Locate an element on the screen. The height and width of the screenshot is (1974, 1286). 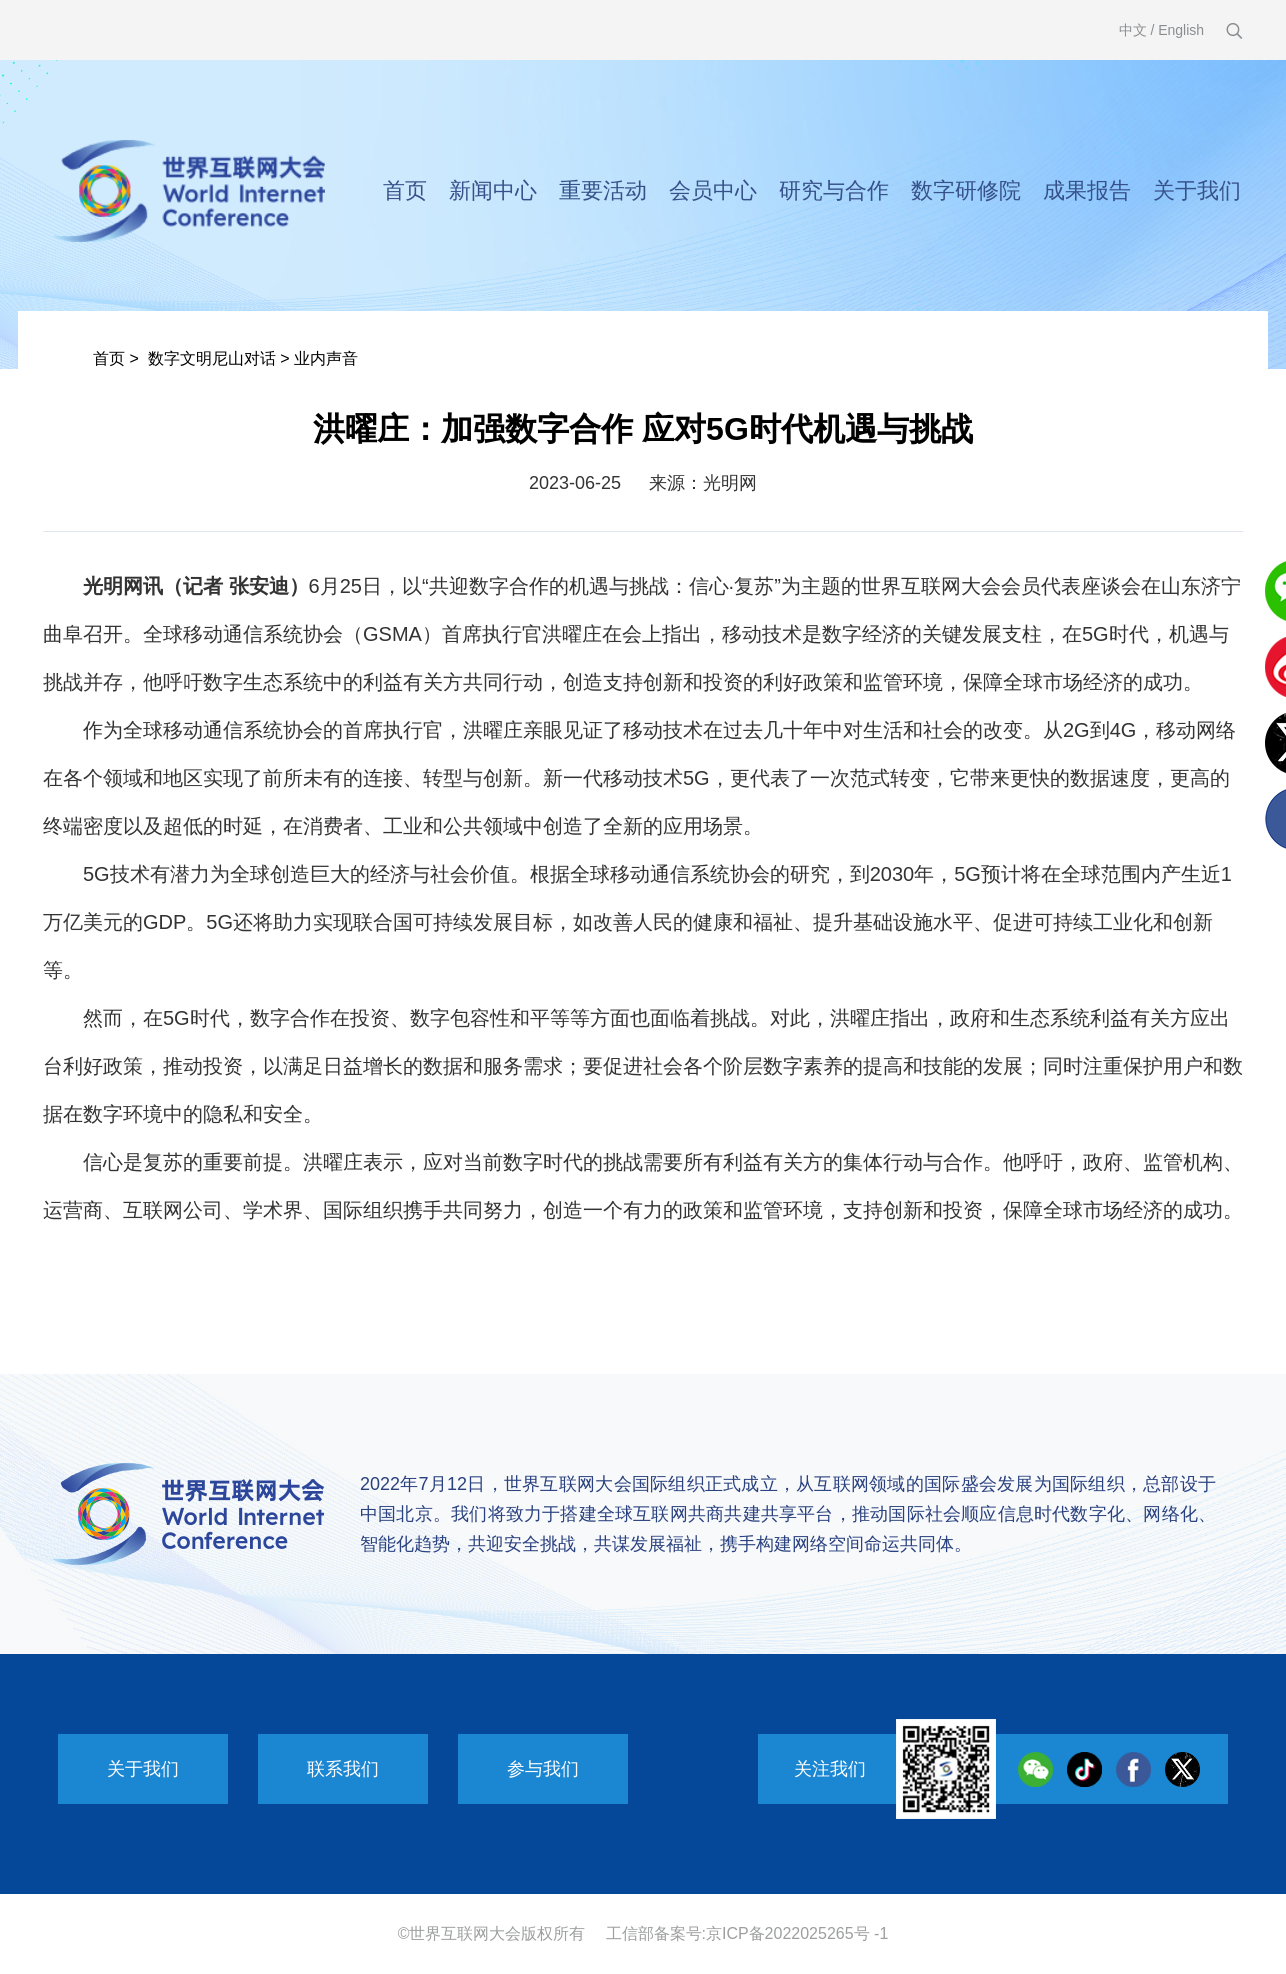
关于我们 is located at coordinates (1197, 190).